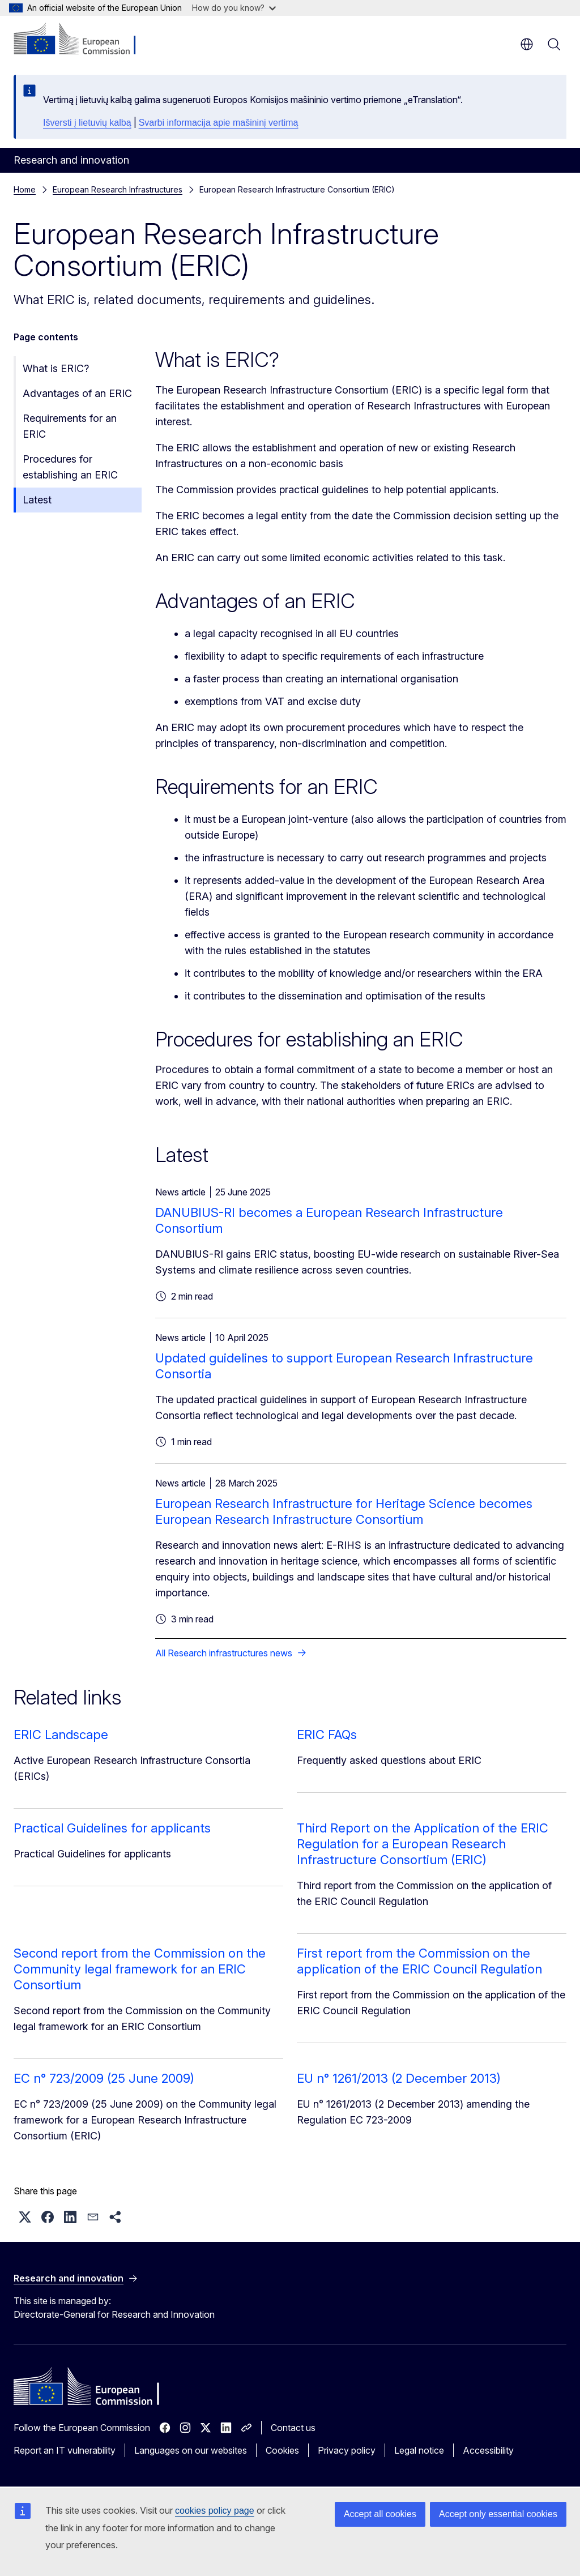  I want to click on en [button], so click(527, 44).